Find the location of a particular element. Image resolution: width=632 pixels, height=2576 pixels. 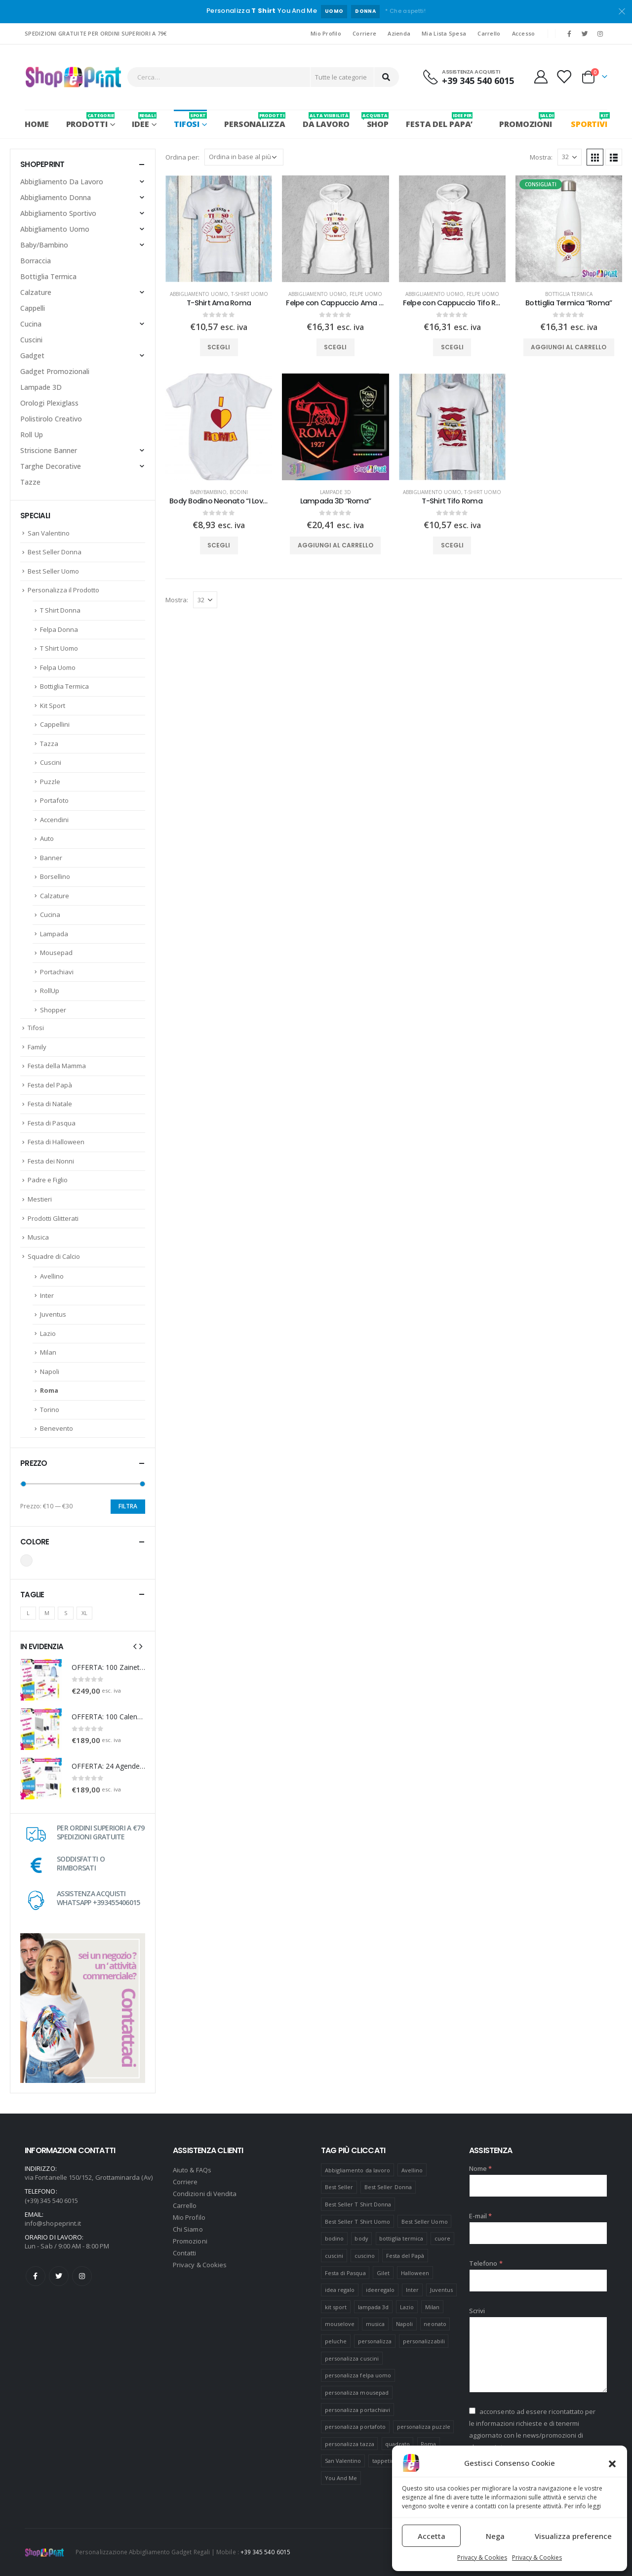

info@shopeprint.it is located at coordinates (53, 2223).